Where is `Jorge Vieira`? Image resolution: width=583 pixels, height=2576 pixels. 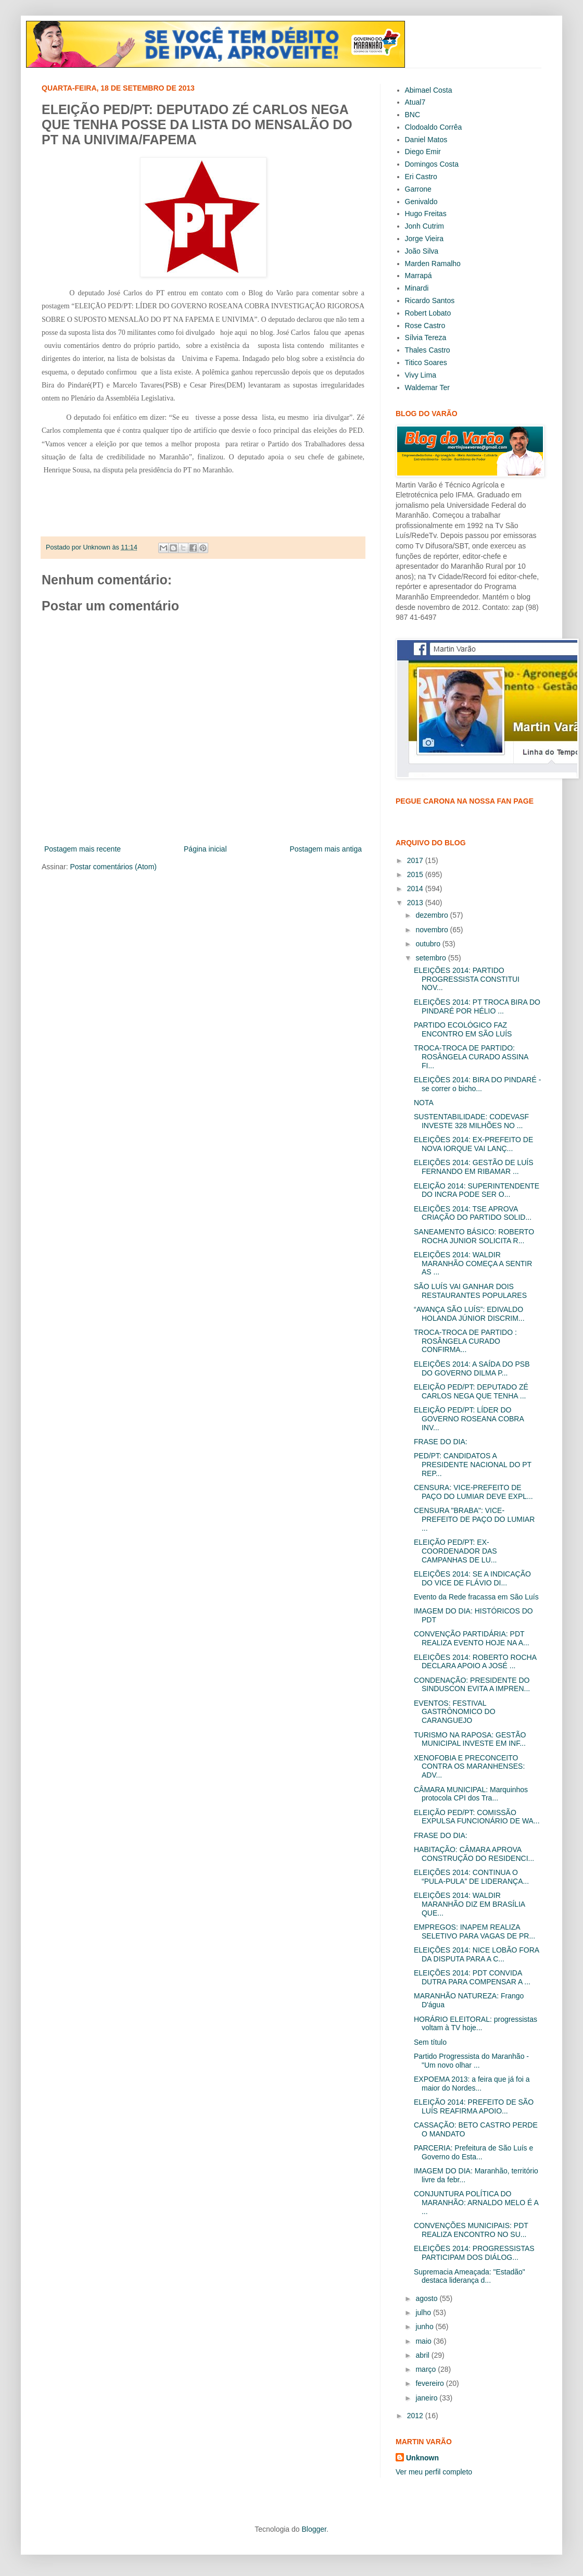
Jorge Vieira is located at coordinates (424, 238).